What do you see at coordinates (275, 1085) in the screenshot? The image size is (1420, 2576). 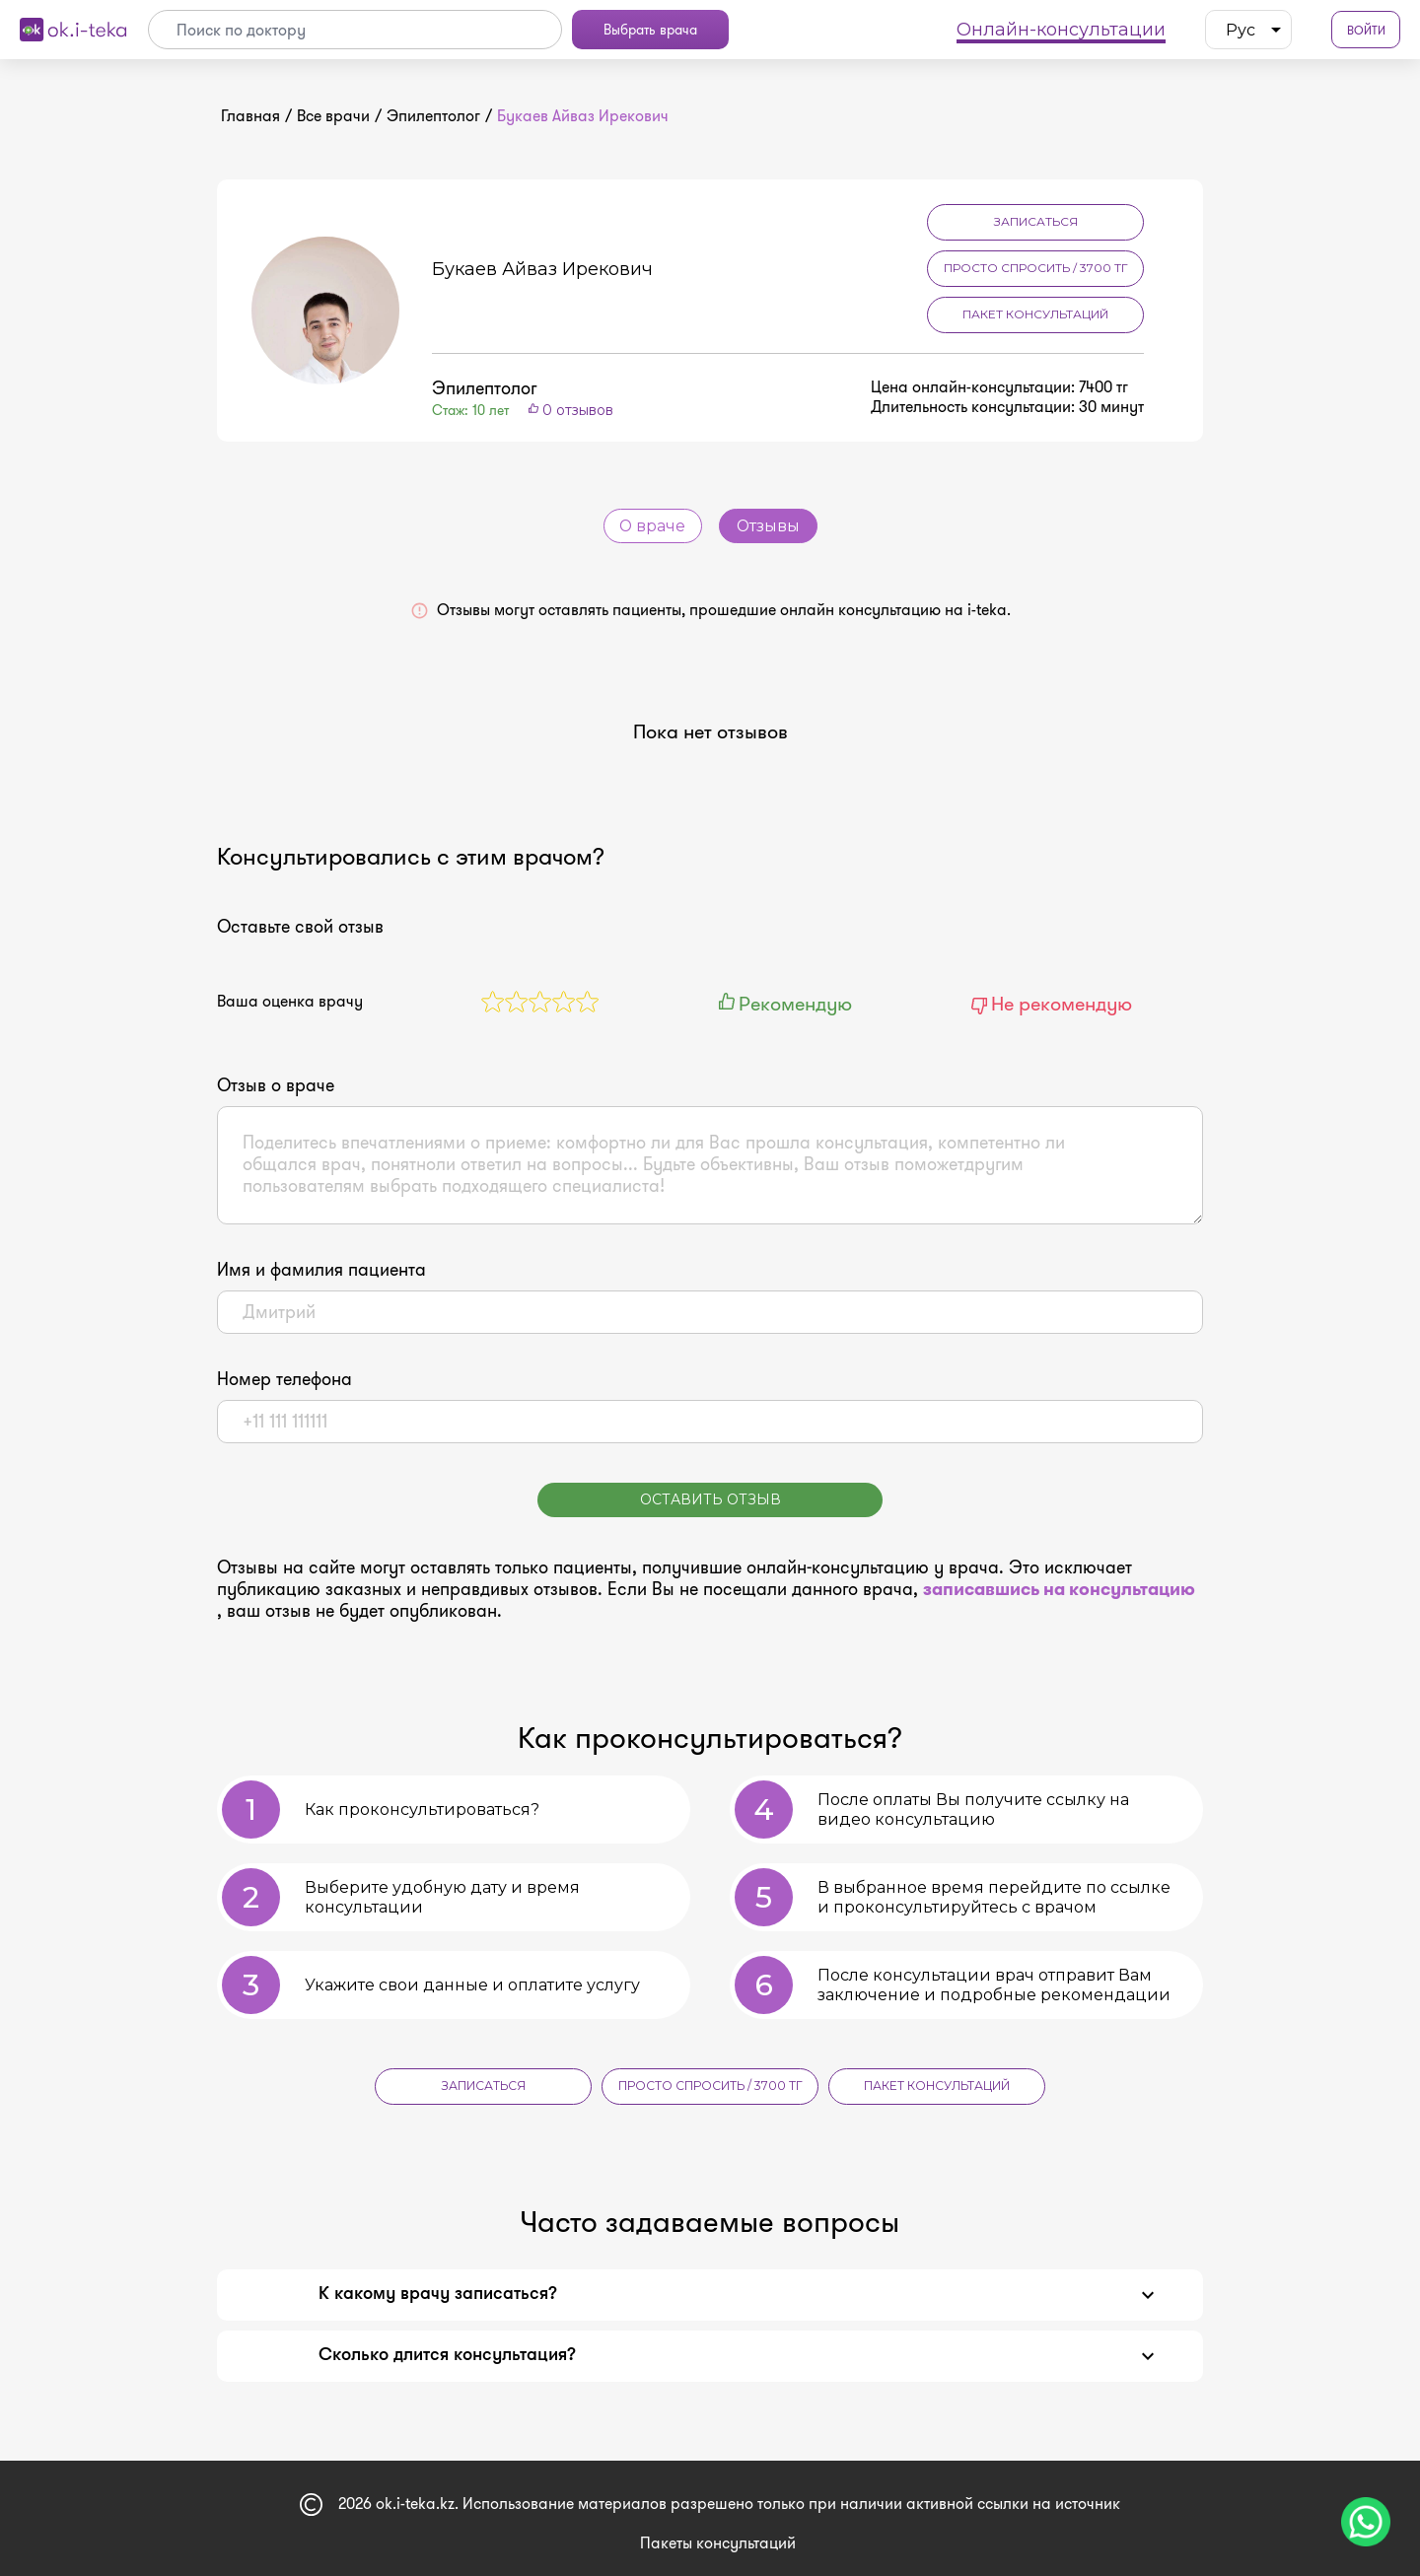 I see `Отзыв о враче` at bounding box center [275, 1085].